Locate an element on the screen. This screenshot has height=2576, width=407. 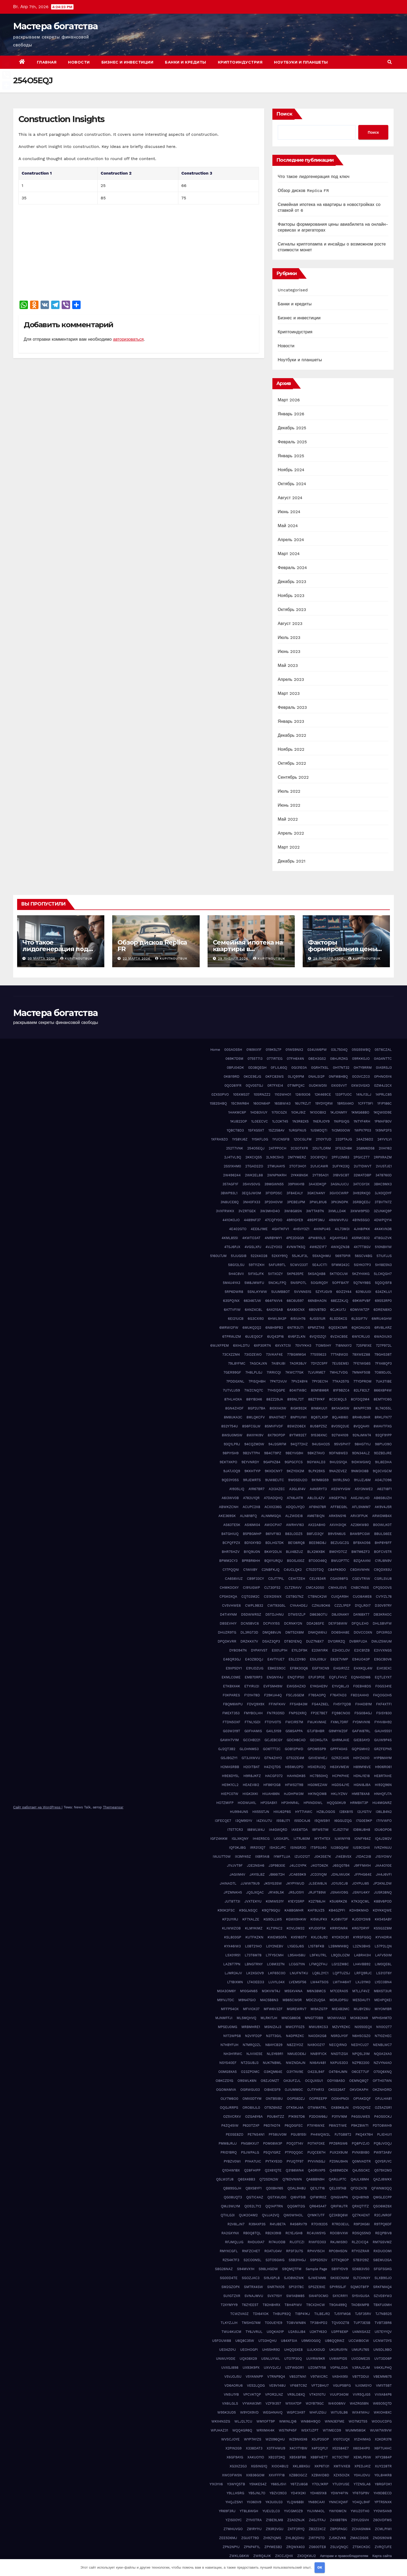
F131H78D is located at coordinates (252, 1695).